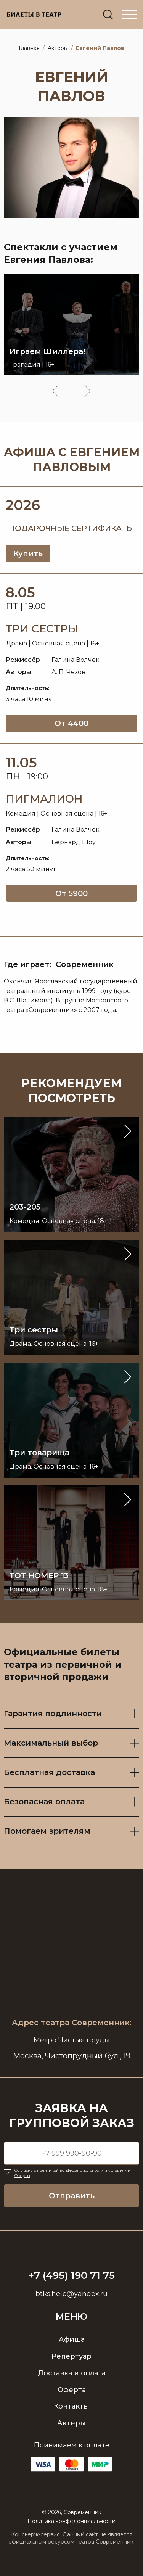 The image size is (143, 2576). What do you see at coordinates (71, 2276) in the screenshot?
I see `+7 (495) 190 71 75` at bounding box center [71, 2276].